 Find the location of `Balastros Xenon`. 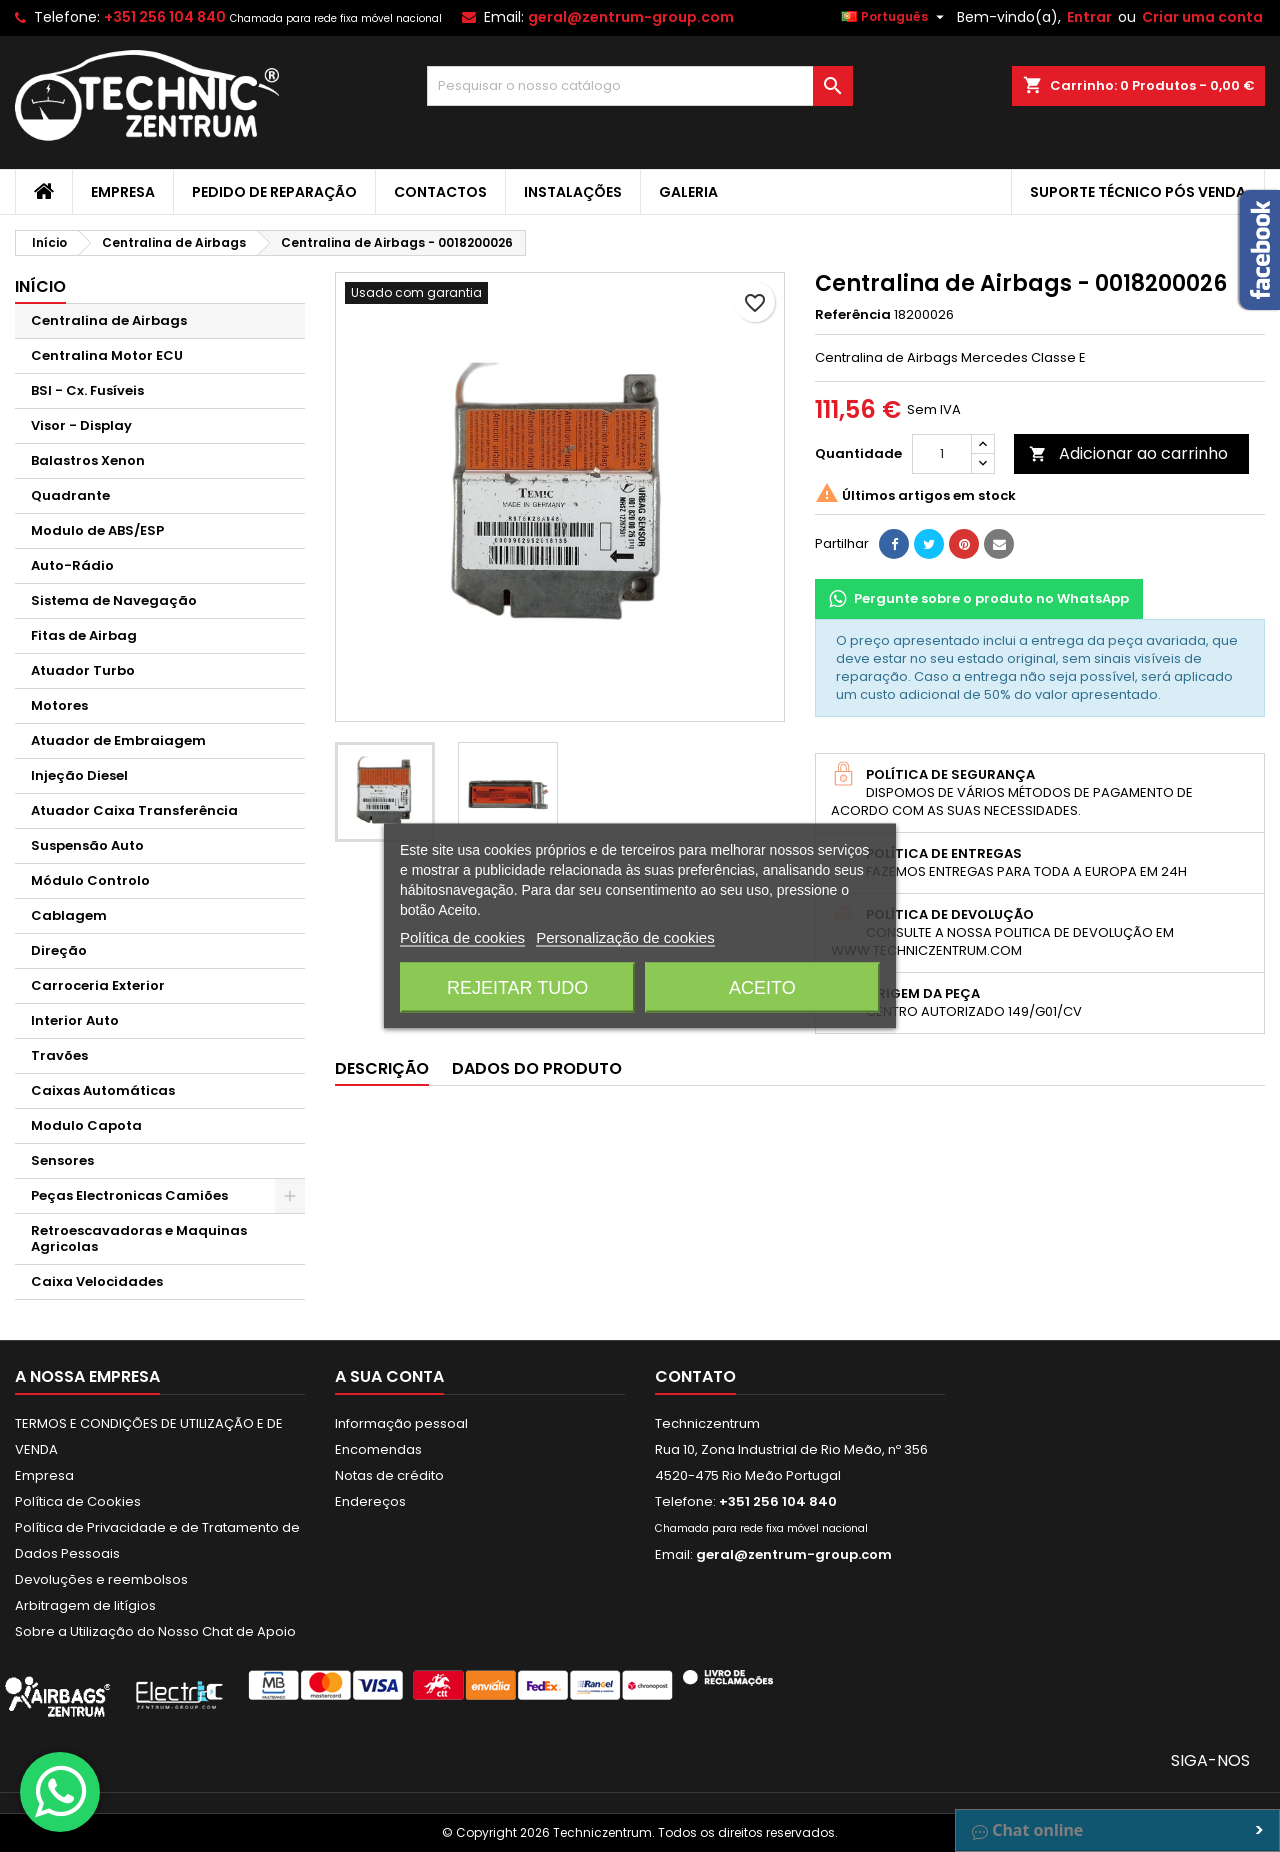

Balastros Xenon is located at coordinates (88, 460).